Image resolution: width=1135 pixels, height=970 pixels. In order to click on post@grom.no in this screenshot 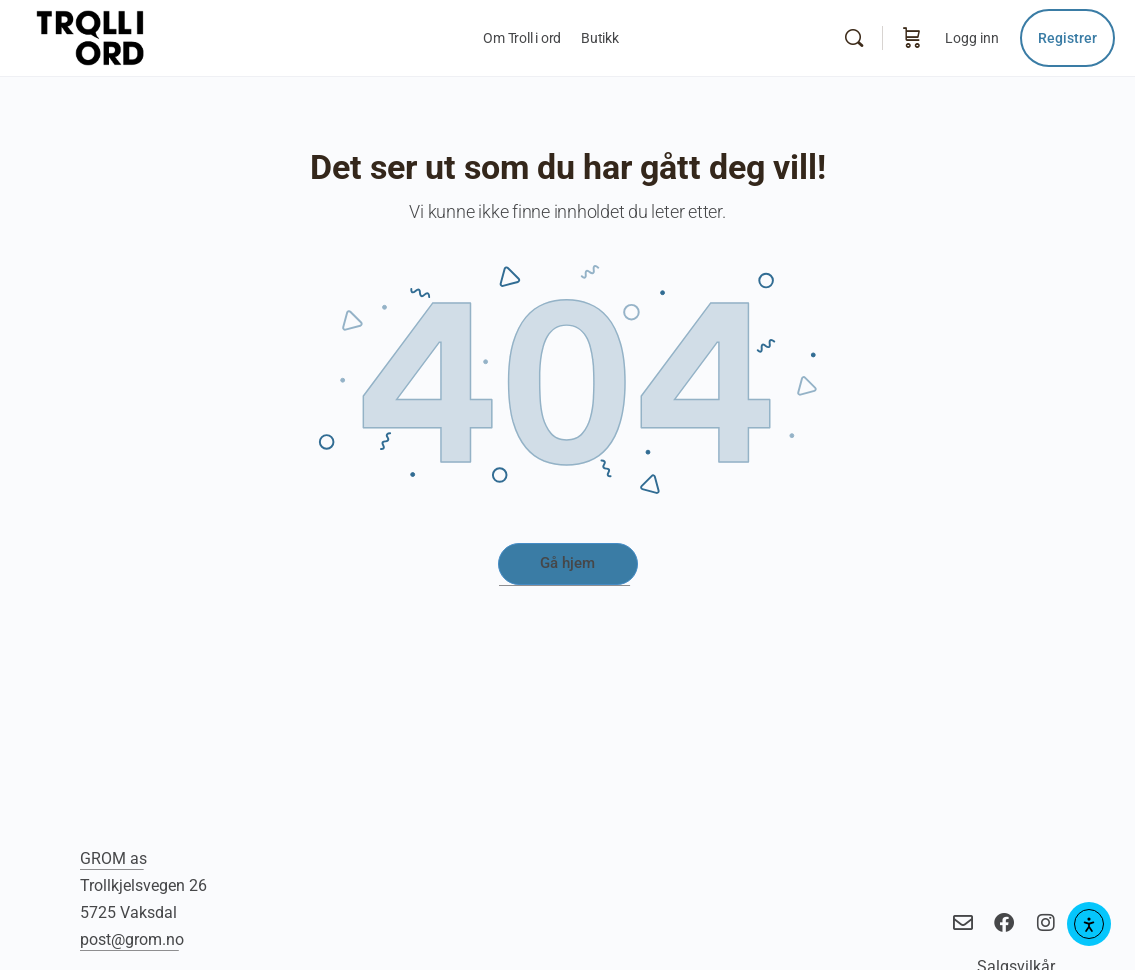, I will do `click(132, 939)`.